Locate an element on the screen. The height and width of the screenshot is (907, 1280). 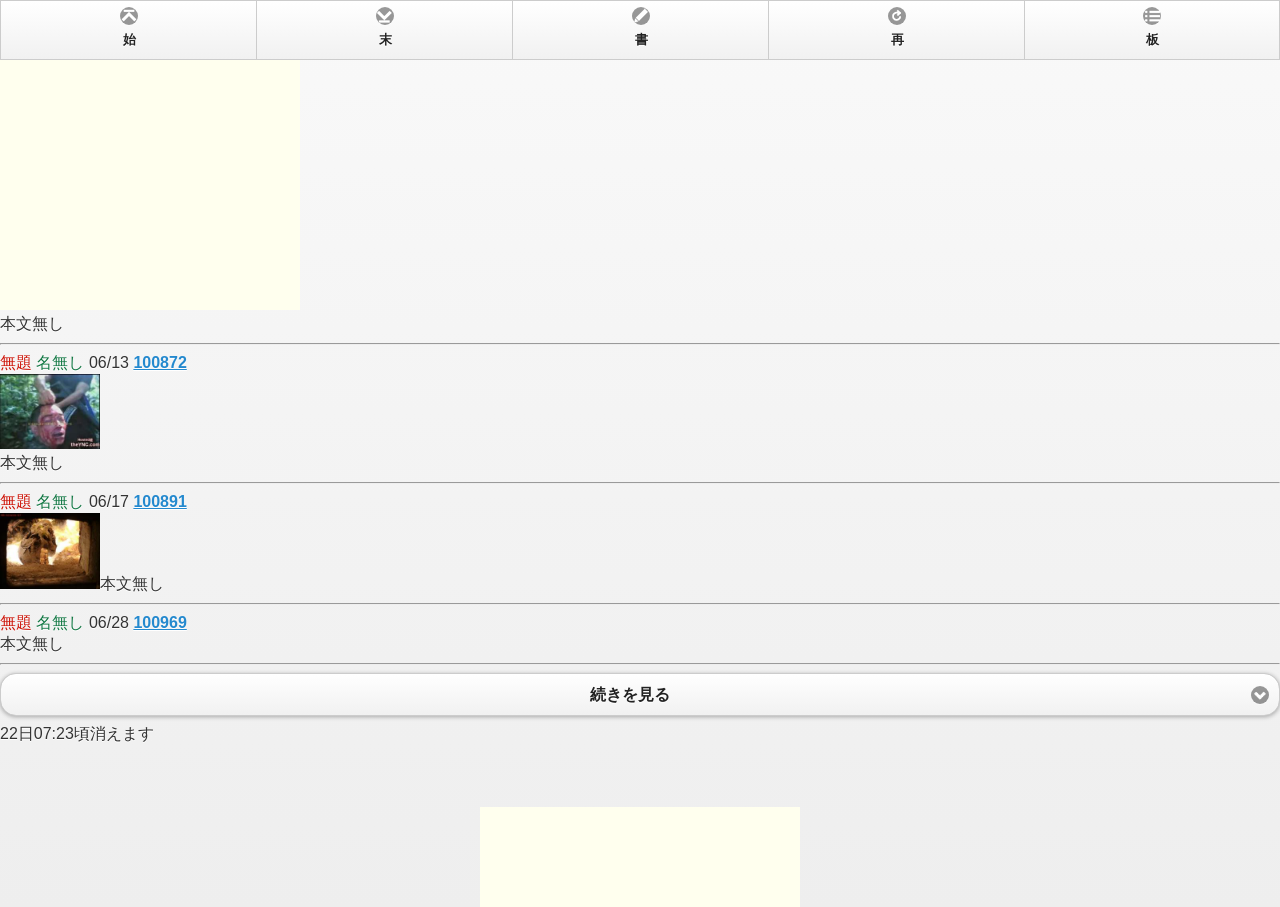
100891 is located at coordinates (159, 501).